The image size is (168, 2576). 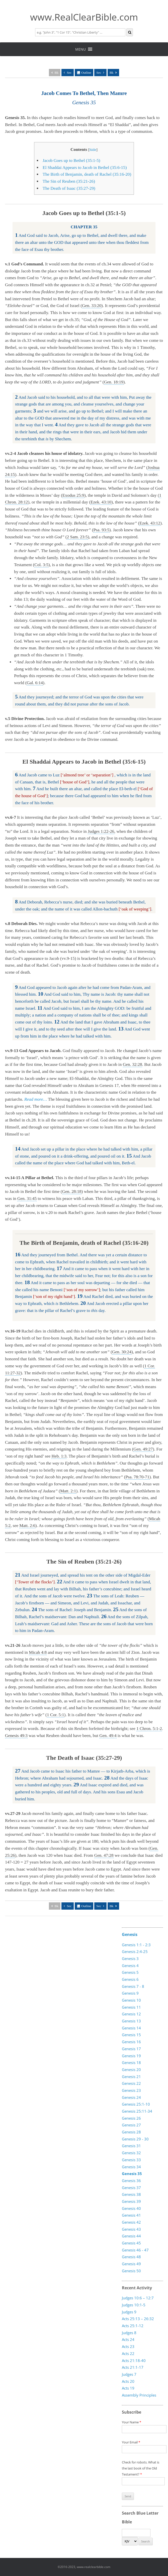 I want to click on Acts 25:13 – 26:32, so click(x=138, y=2318).